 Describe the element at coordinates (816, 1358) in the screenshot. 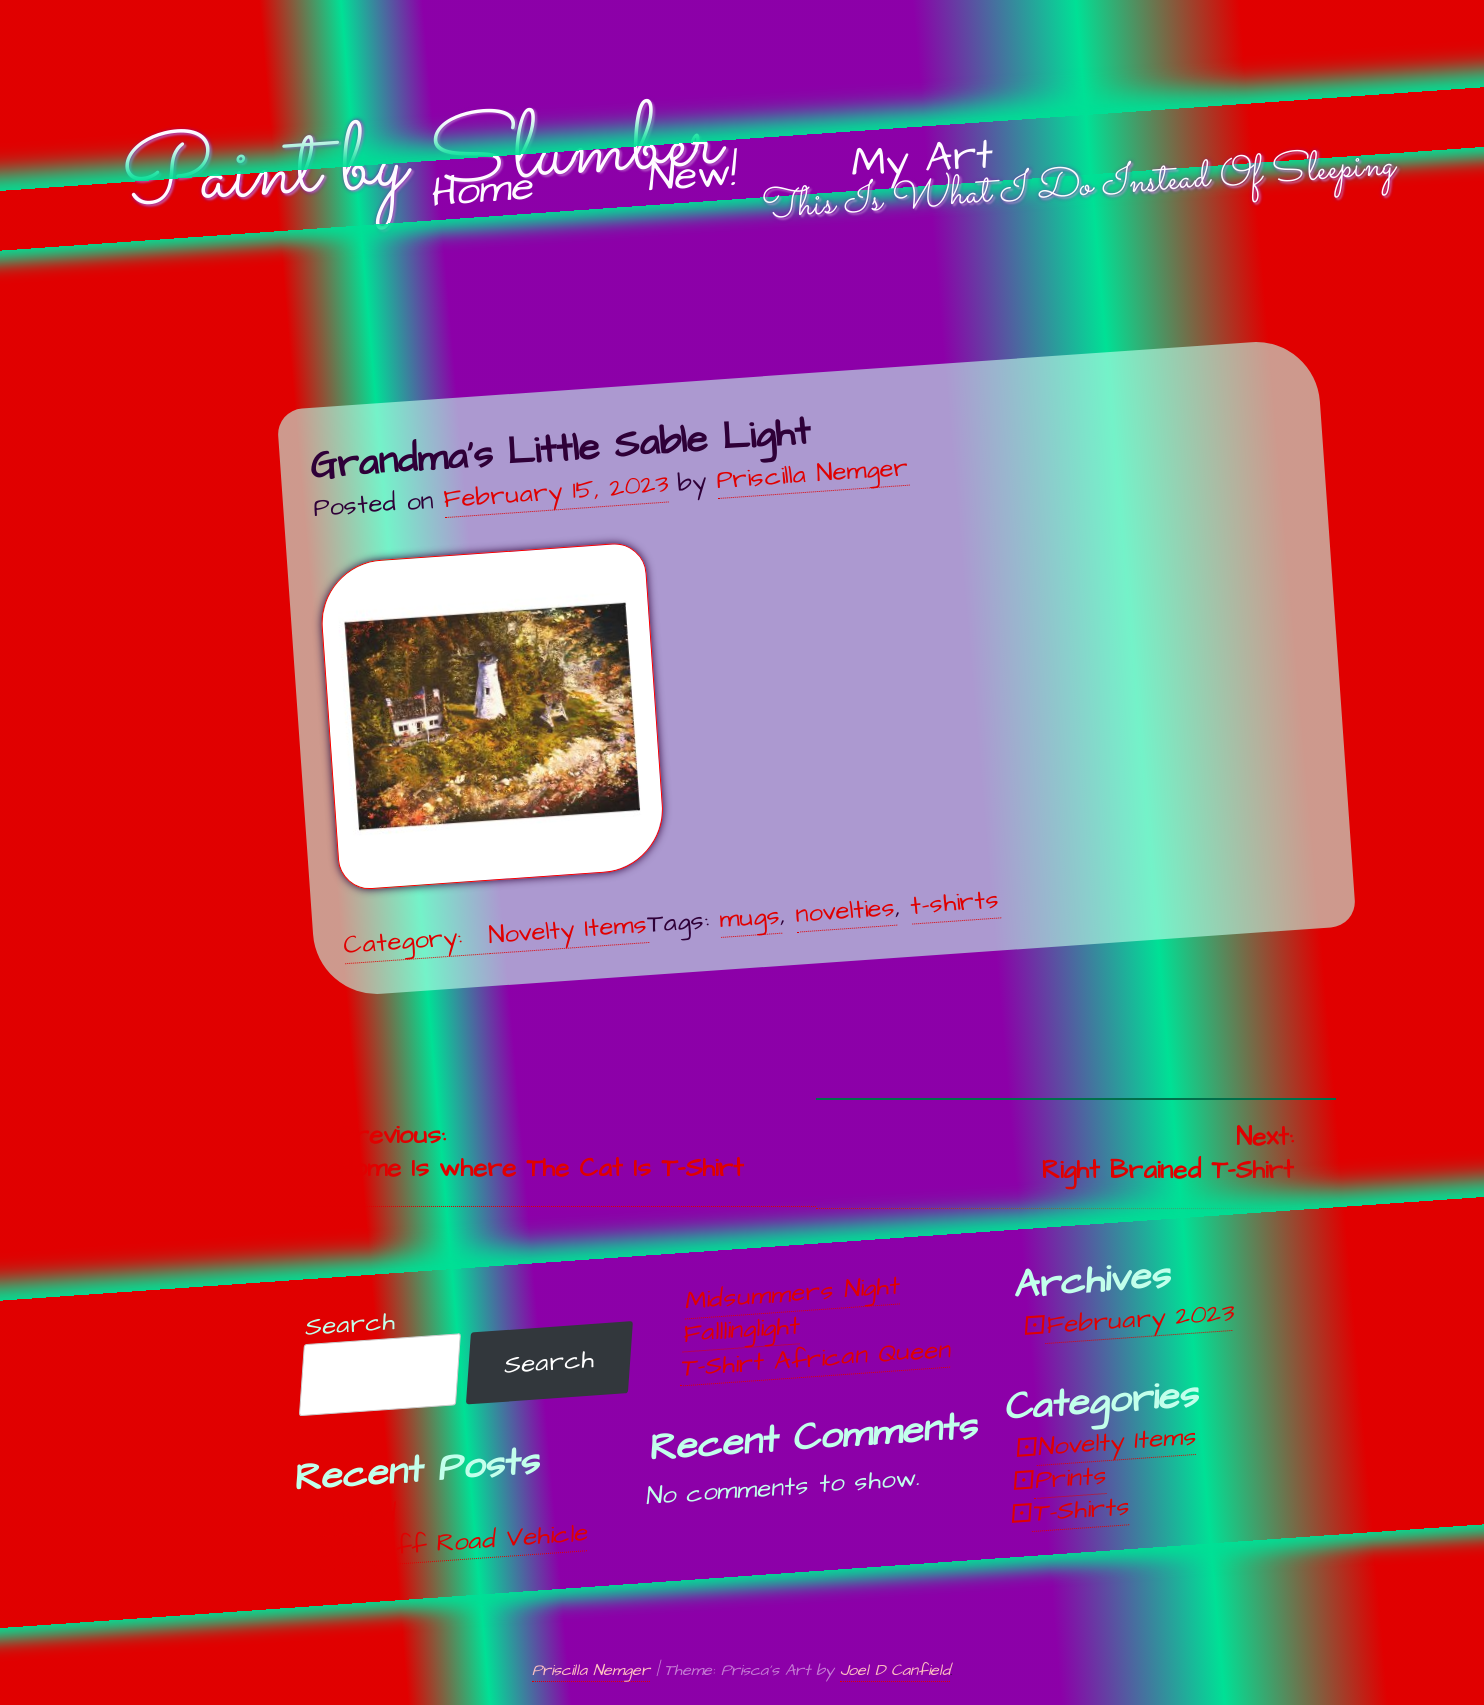

I see `T-Shirt African Queen` at that location.